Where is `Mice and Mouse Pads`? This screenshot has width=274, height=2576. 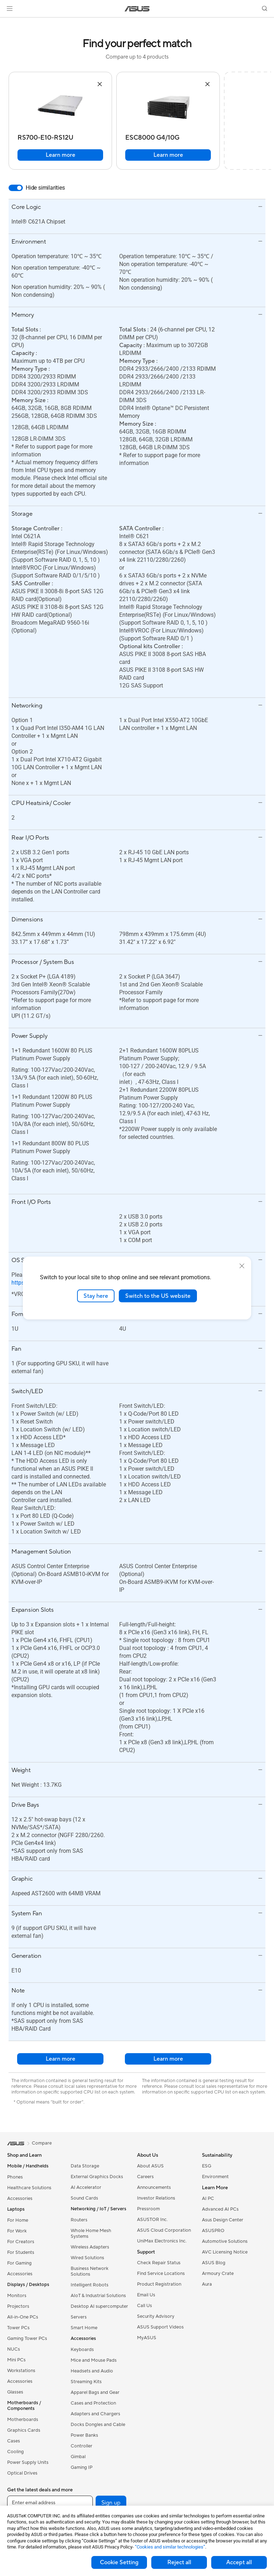 Mice and Mouse Pads is located at coordinates (94, 2360).